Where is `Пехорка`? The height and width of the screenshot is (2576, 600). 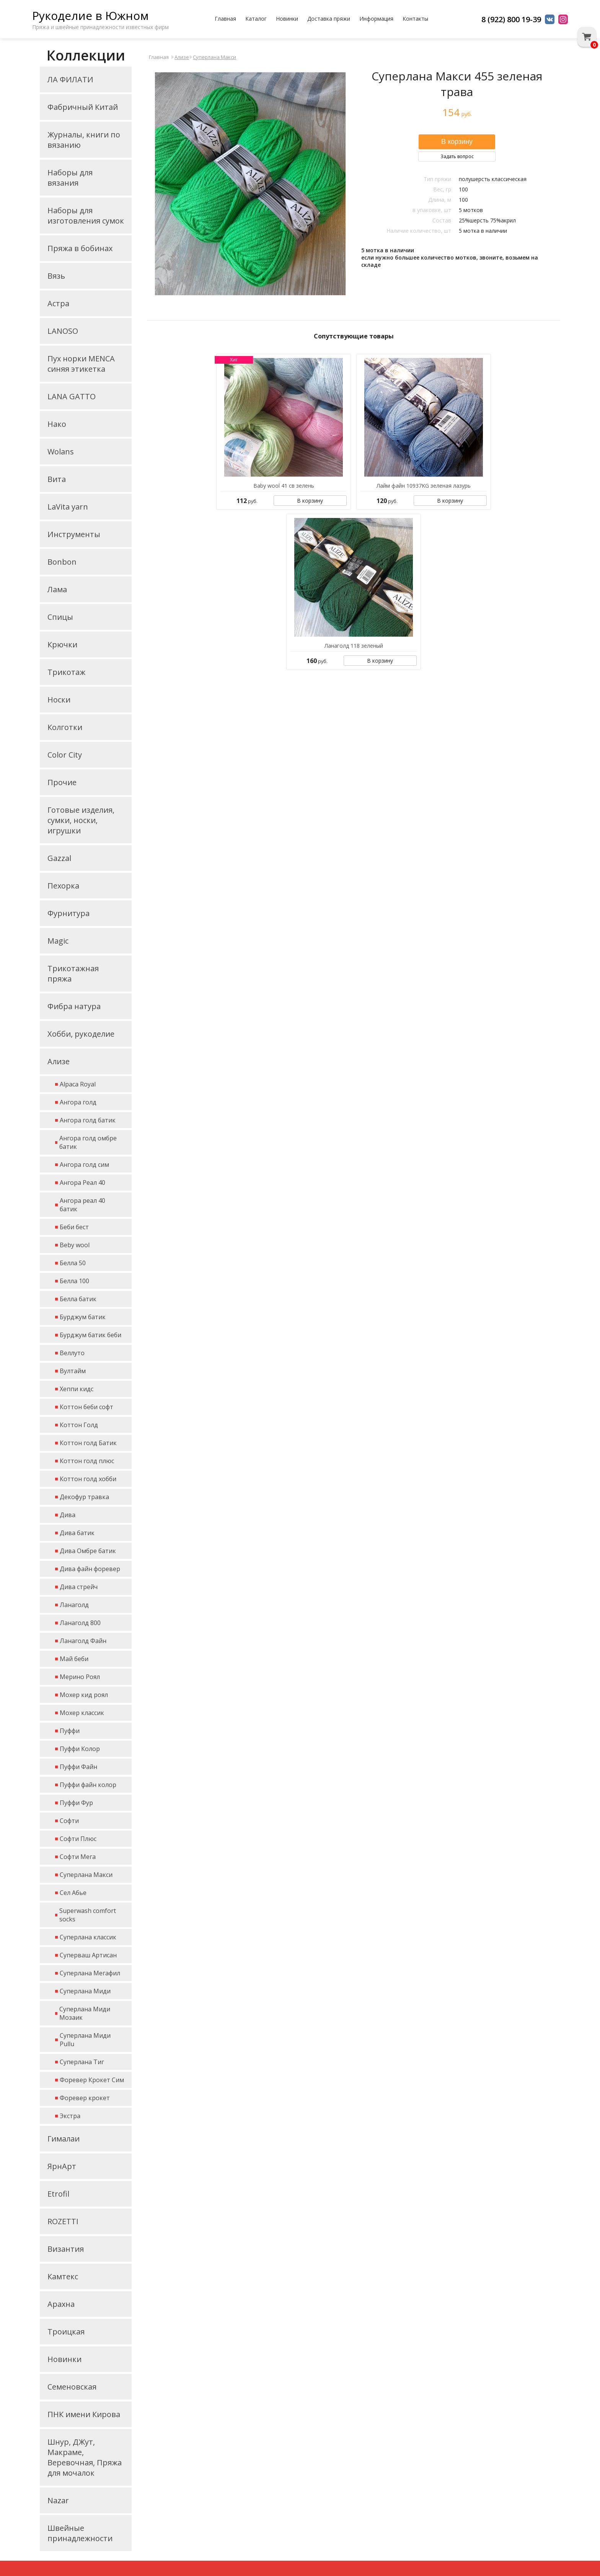 Пехорка is located at coordinates (63, 885).